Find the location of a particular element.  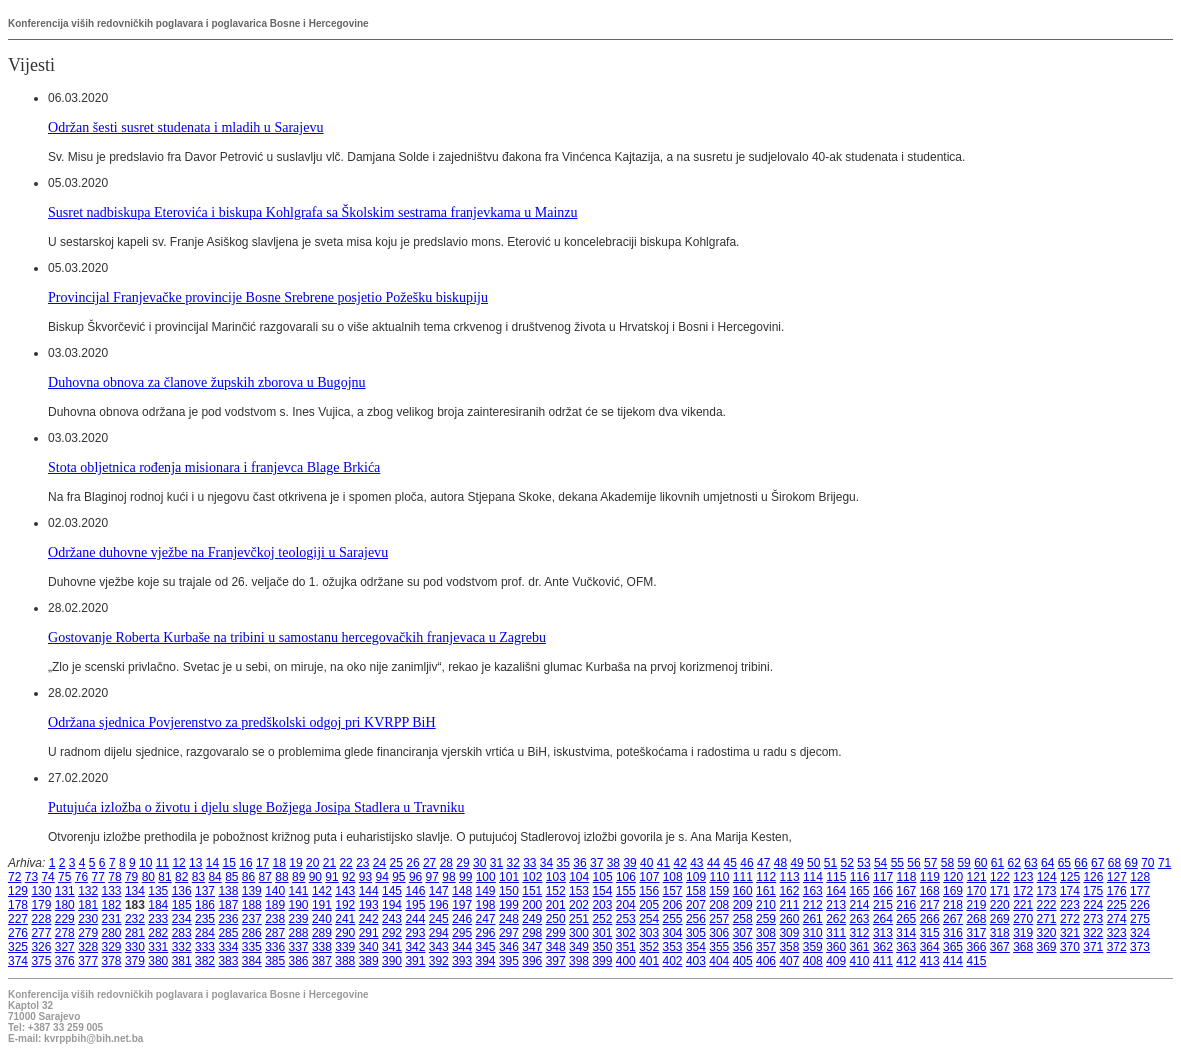

410 is located at coordinates (860, 961).